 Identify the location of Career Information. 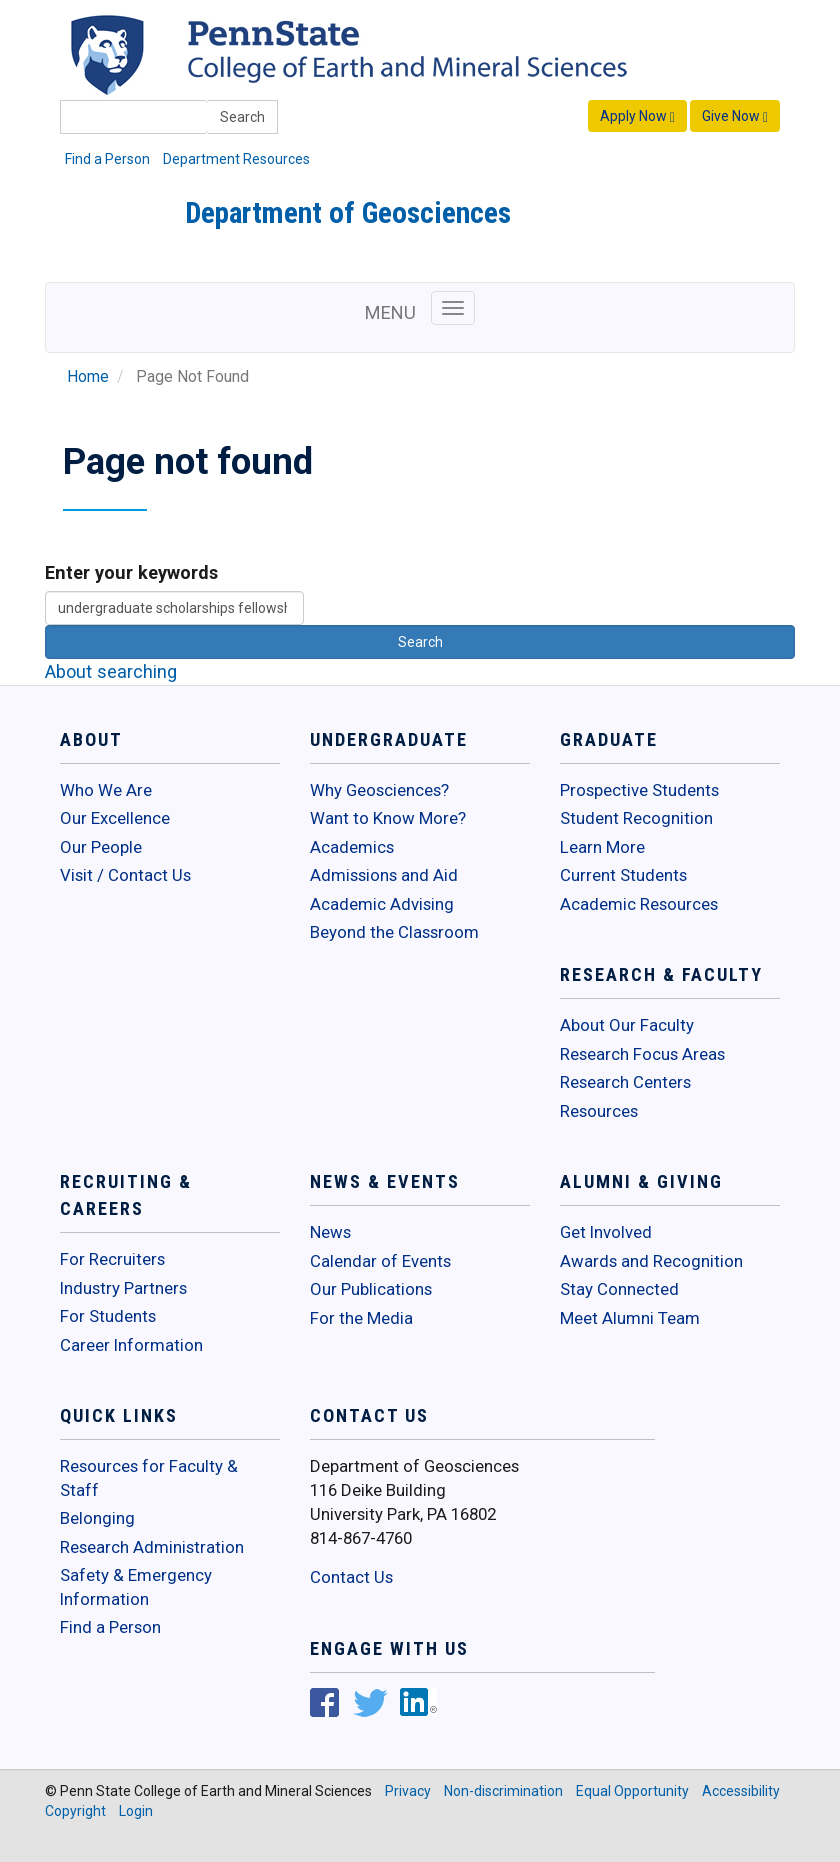
(131, 1345).